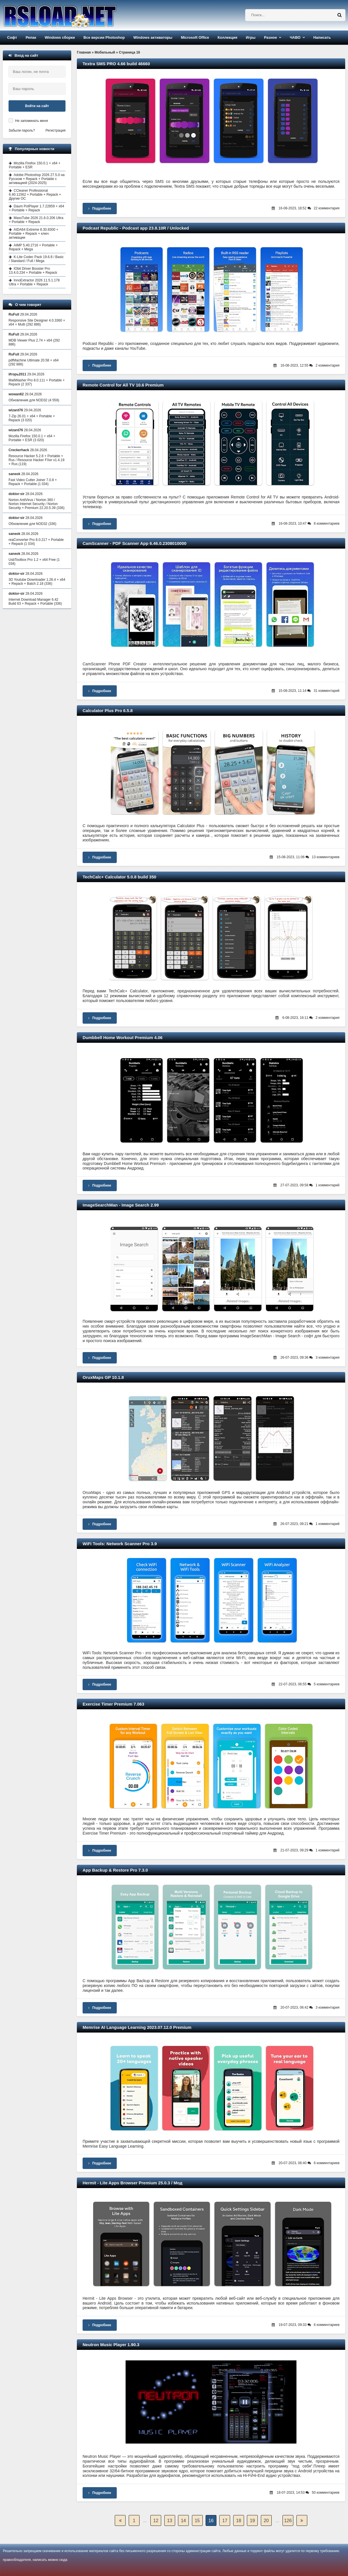  Describe the element at coordinates (104, 37) in the screenshot. I see `Все версии Photoshop` at that location.